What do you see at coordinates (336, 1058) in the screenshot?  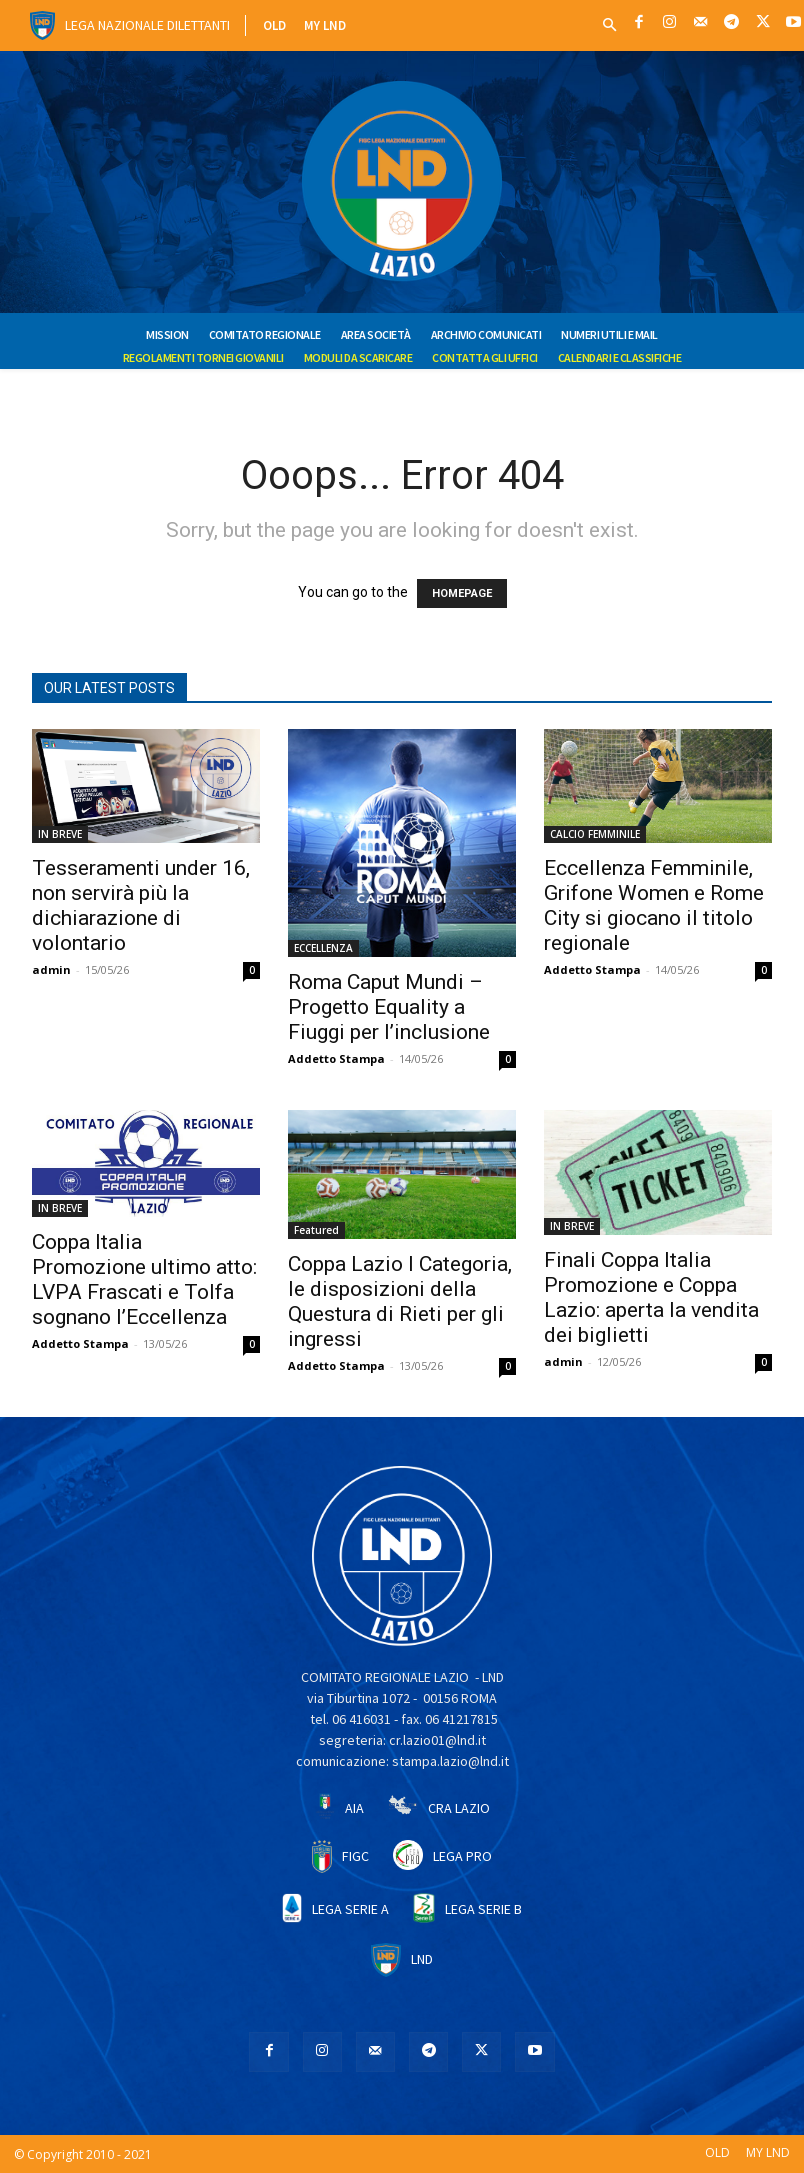 I see `Addetto Stampa` at bounding box center [336, 1058].